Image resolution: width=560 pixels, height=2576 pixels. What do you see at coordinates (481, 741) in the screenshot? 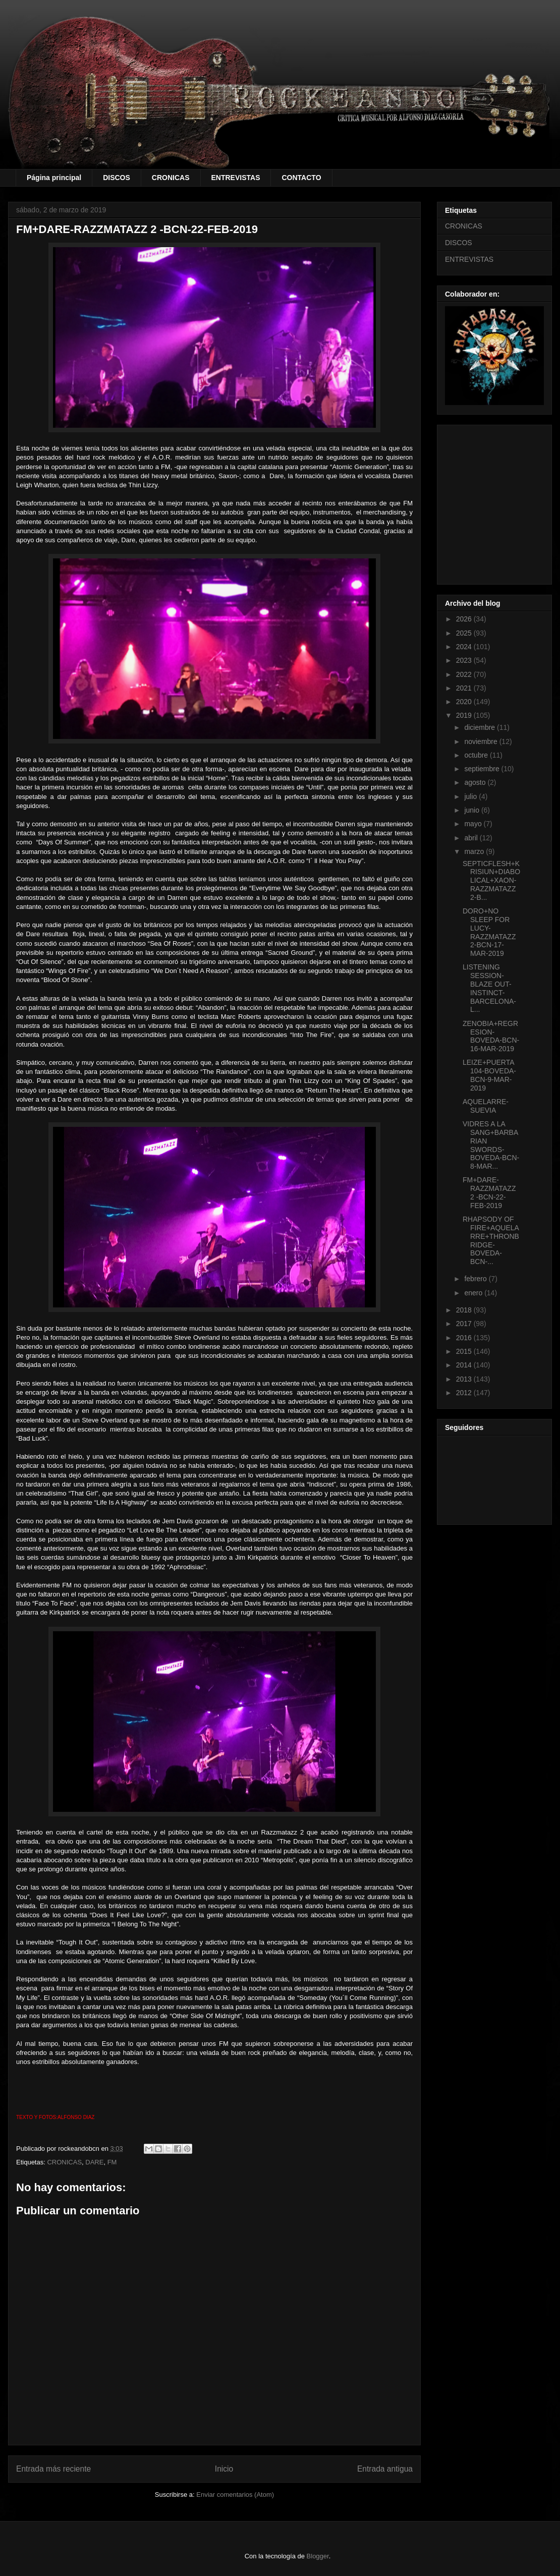
I see `noviembre` at bounding box center [481, 741].